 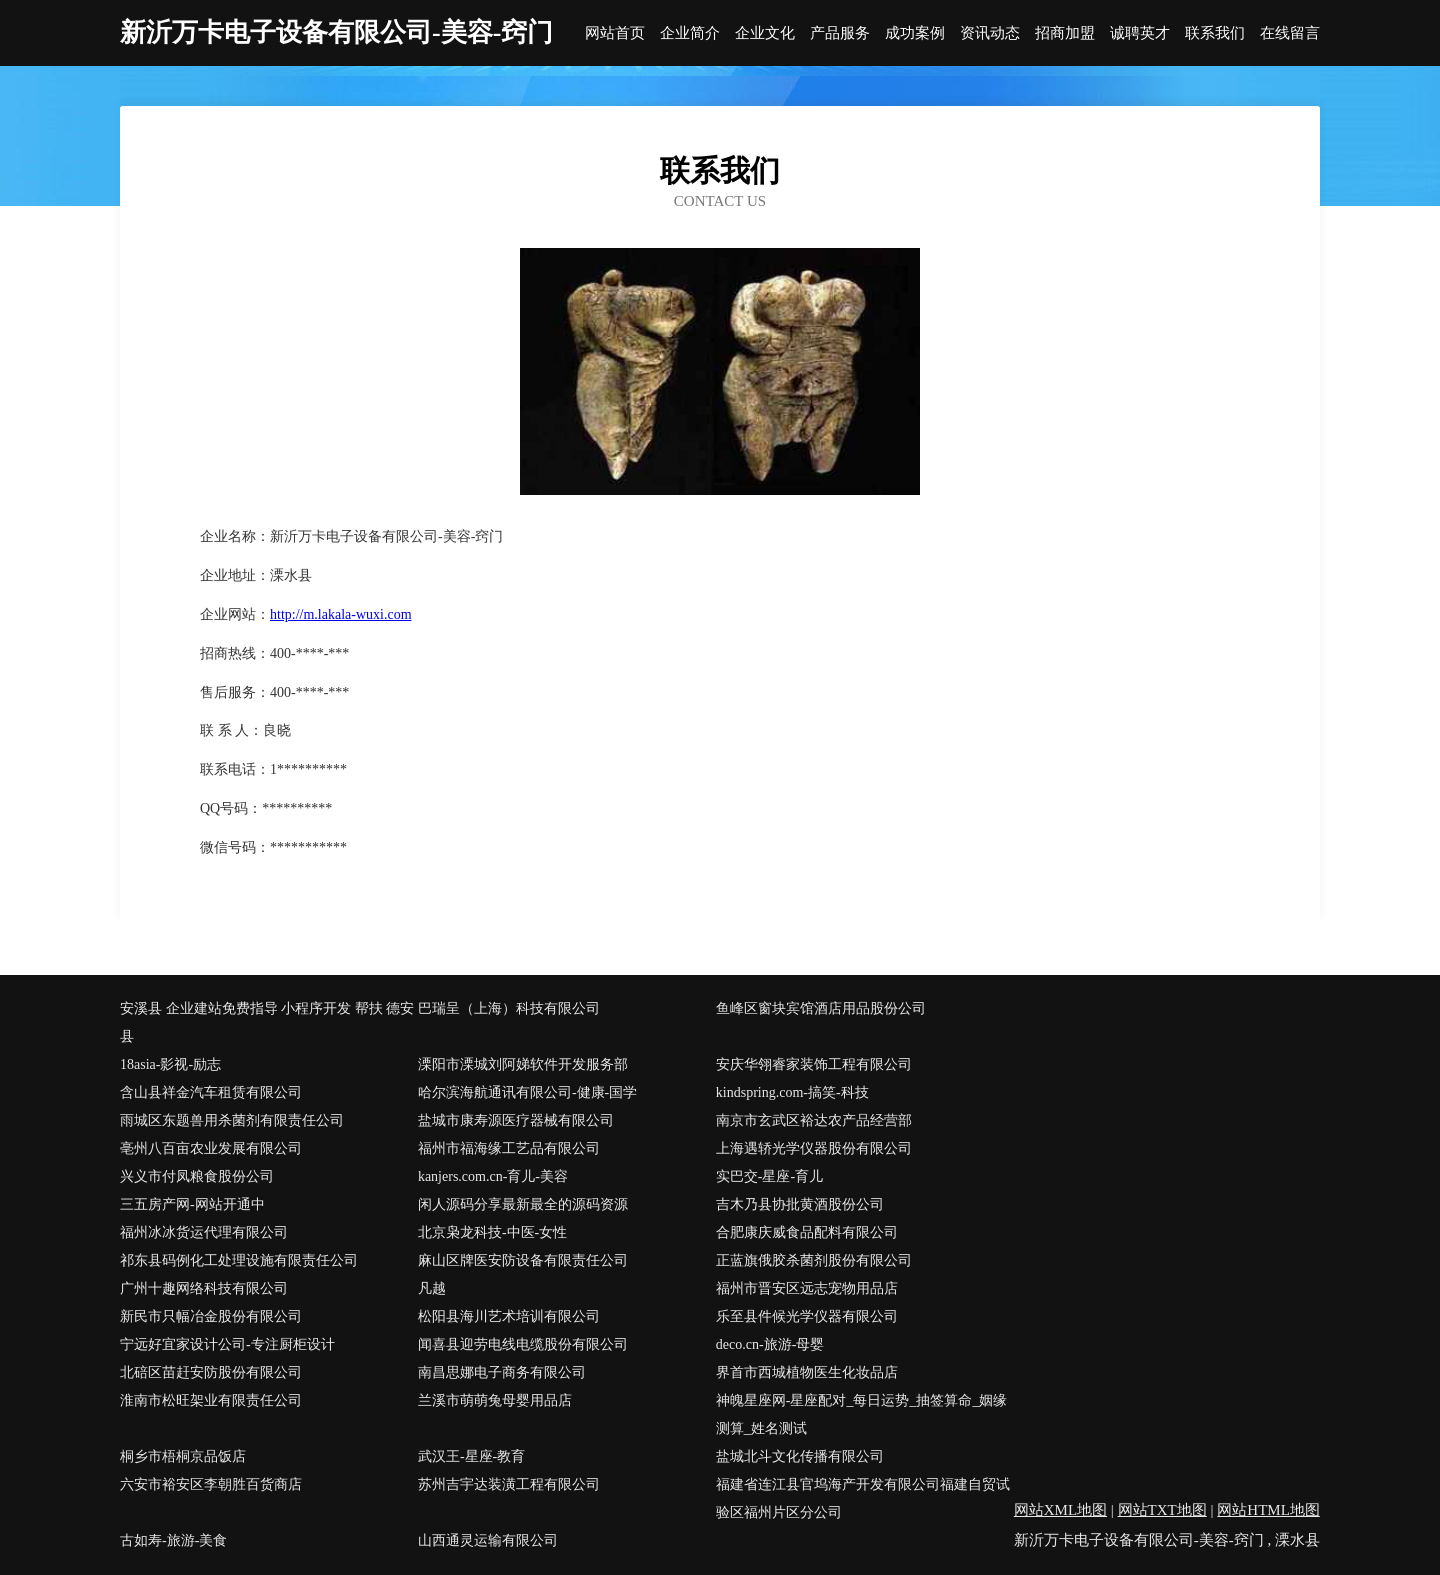 What do you see at coordinates (509, 1148) in the screenshot?
I see `福州市福海缘工艺品有限公司` at bounding box center [509, 1148].